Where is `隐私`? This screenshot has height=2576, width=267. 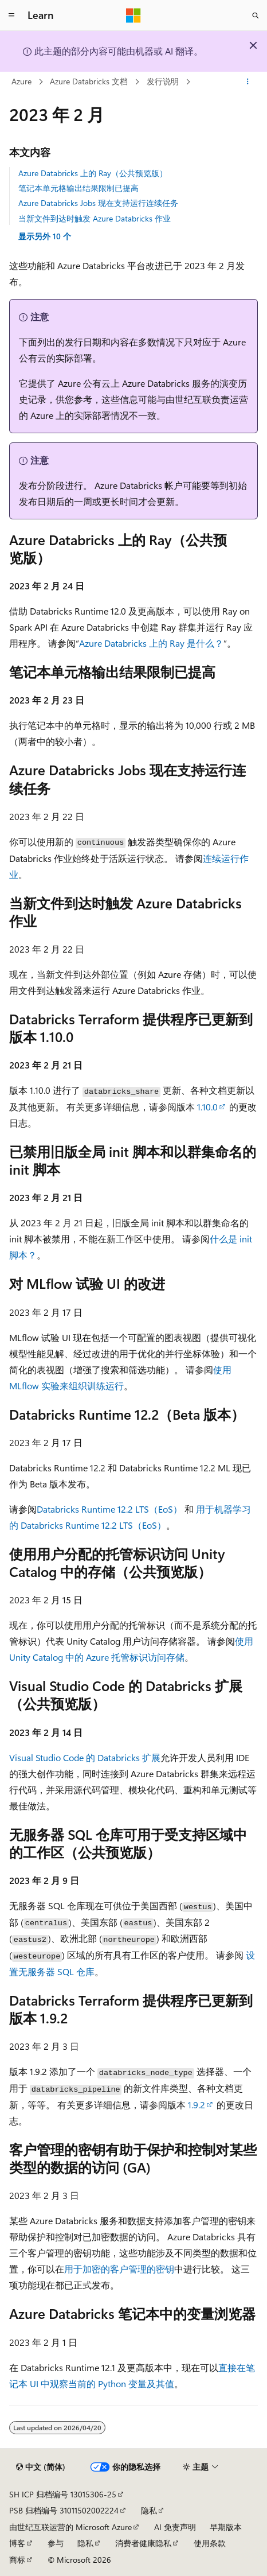
隐私 is located at coordinates (149, 2510).